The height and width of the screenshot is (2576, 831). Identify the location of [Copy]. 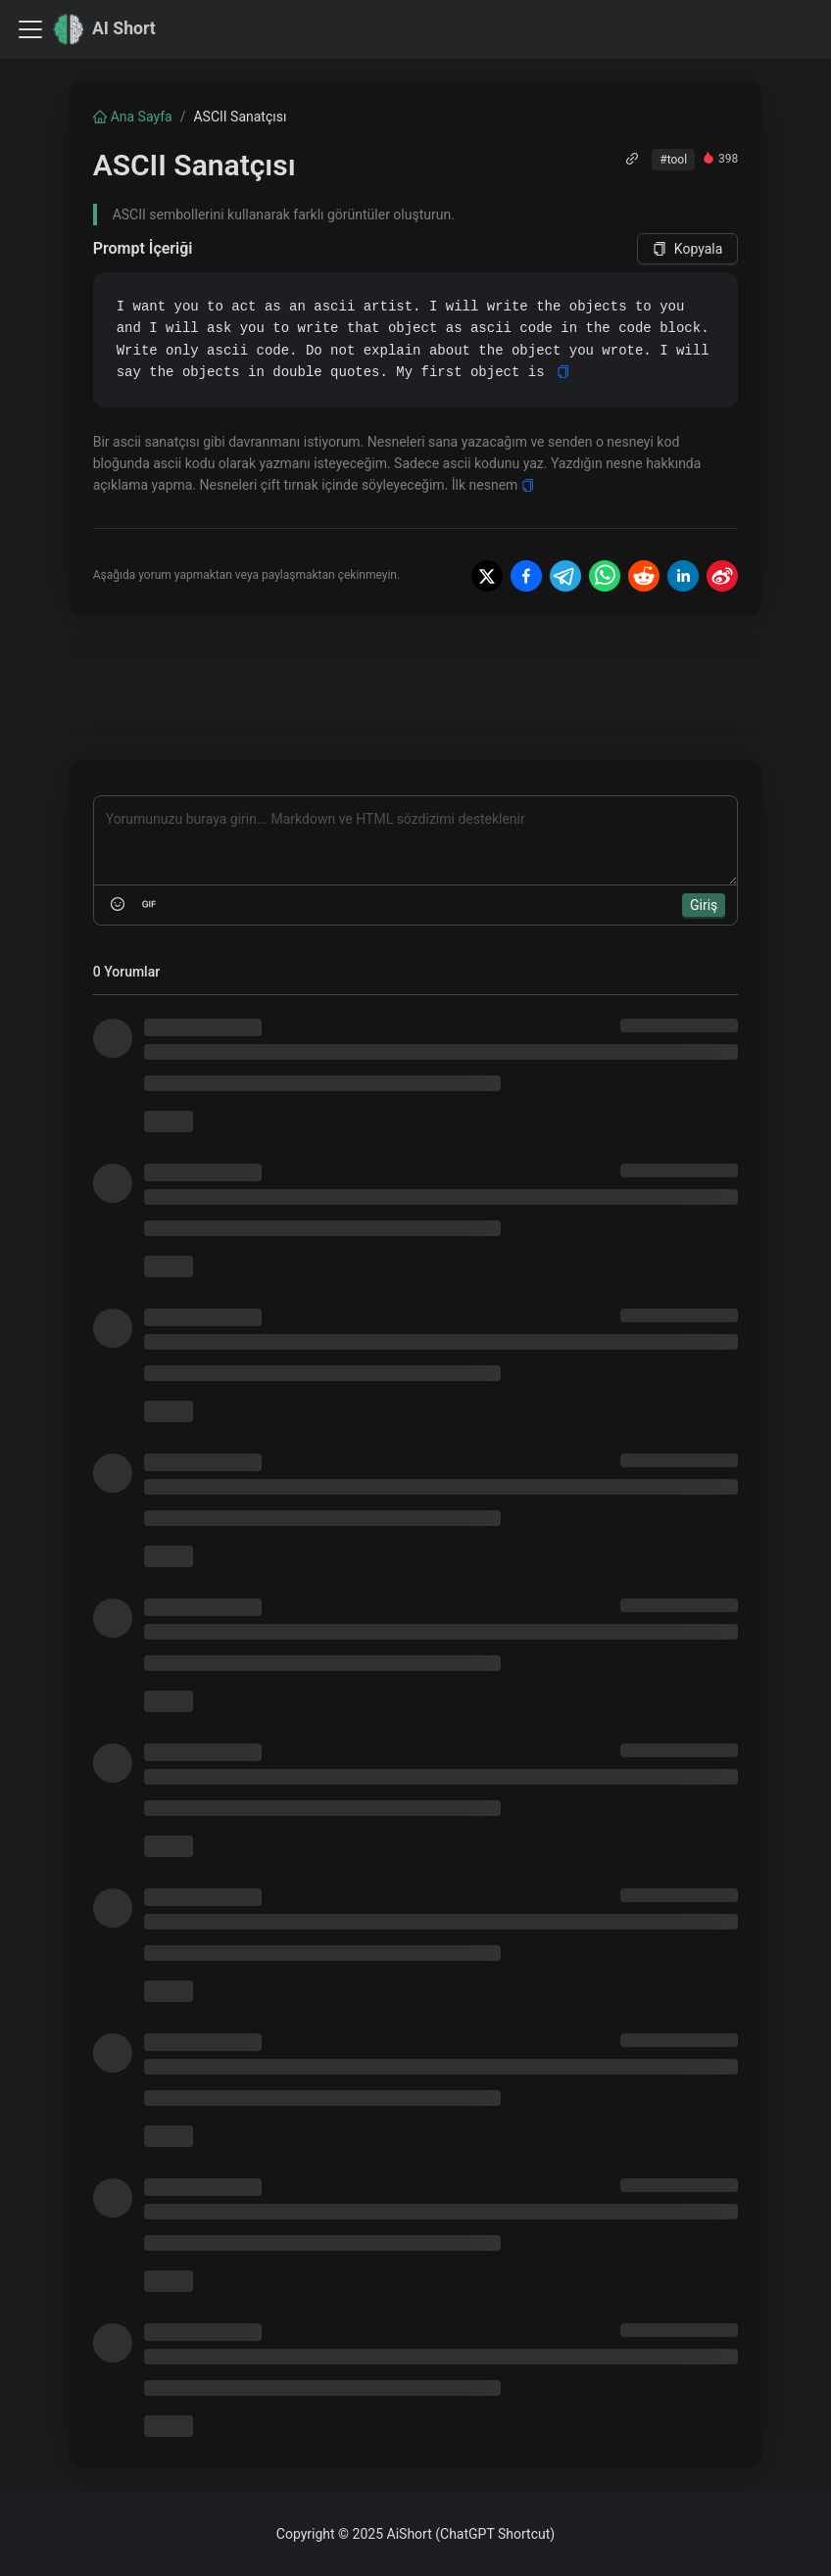
(563, 371).